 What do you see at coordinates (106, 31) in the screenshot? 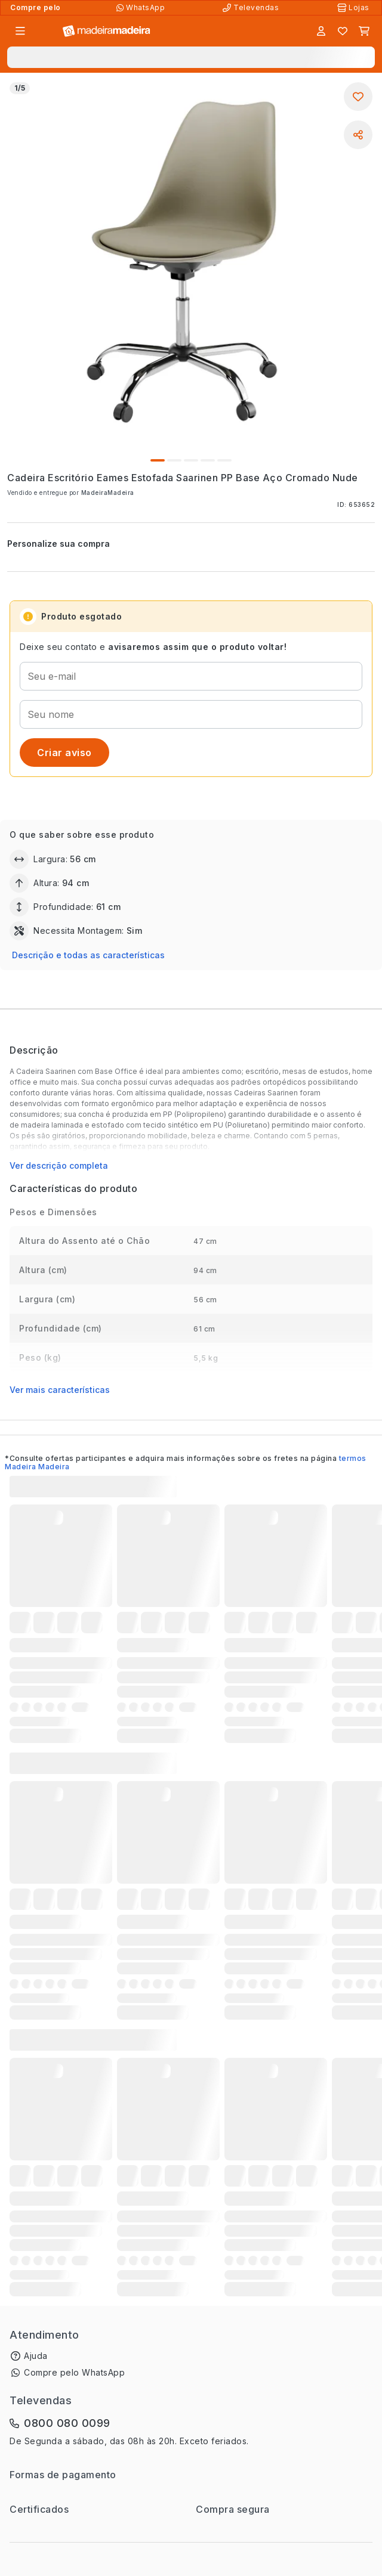
I see `[Ir para a página inicial]` at bounding box center [106, 31].